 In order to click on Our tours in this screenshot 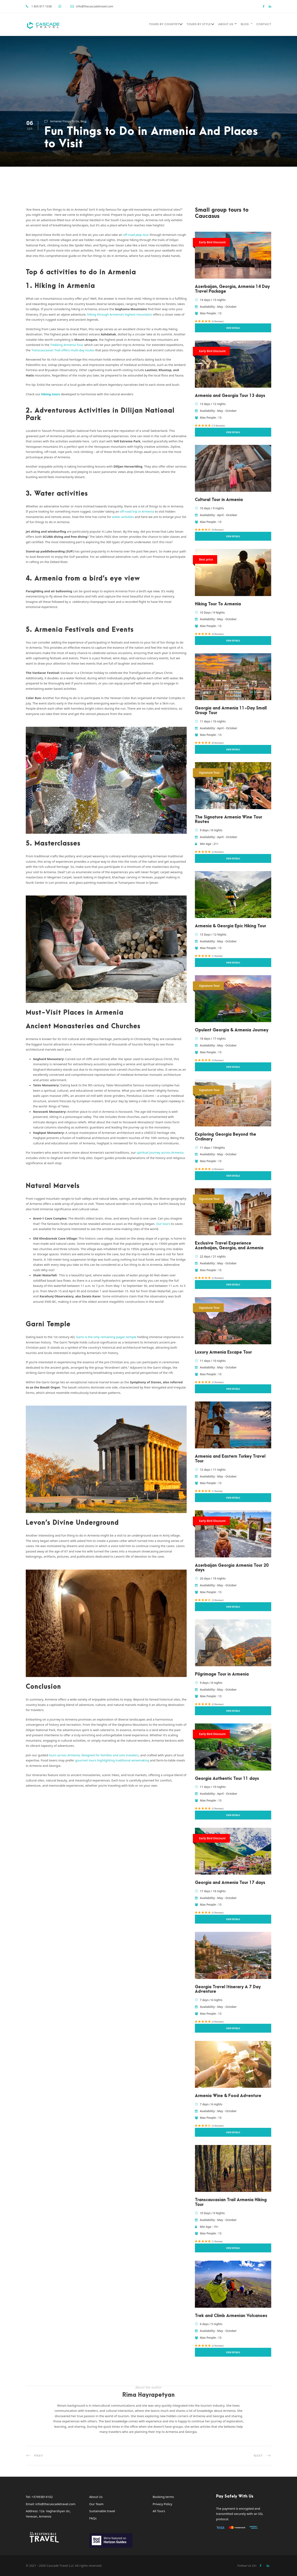, I will do `click(163, 1224)`.